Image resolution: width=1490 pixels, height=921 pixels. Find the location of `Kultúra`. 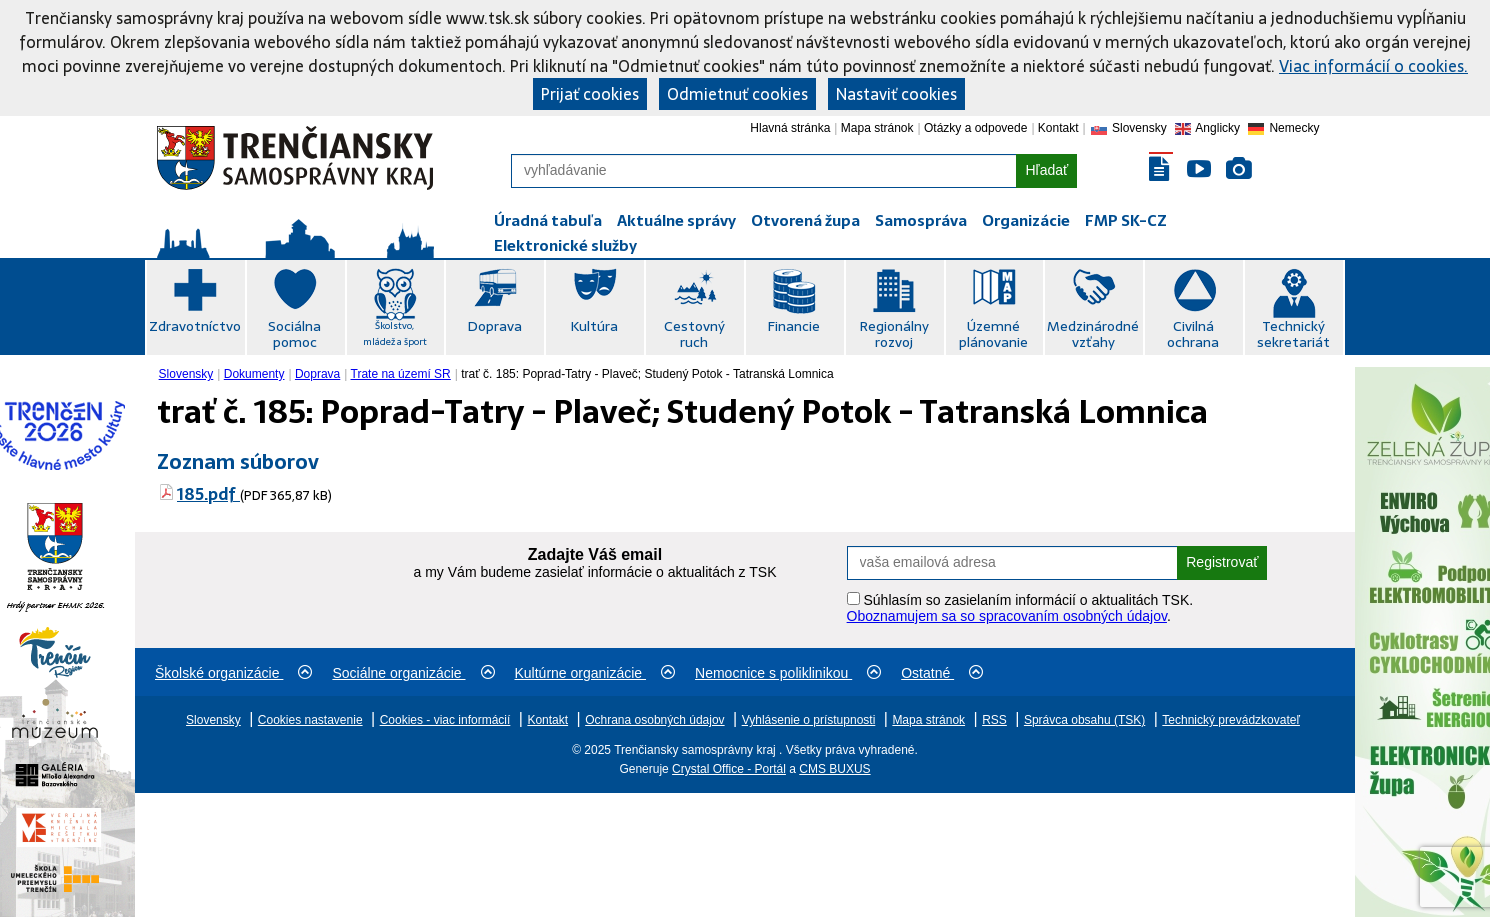

Kultúra is located at coordinates (594, 326).